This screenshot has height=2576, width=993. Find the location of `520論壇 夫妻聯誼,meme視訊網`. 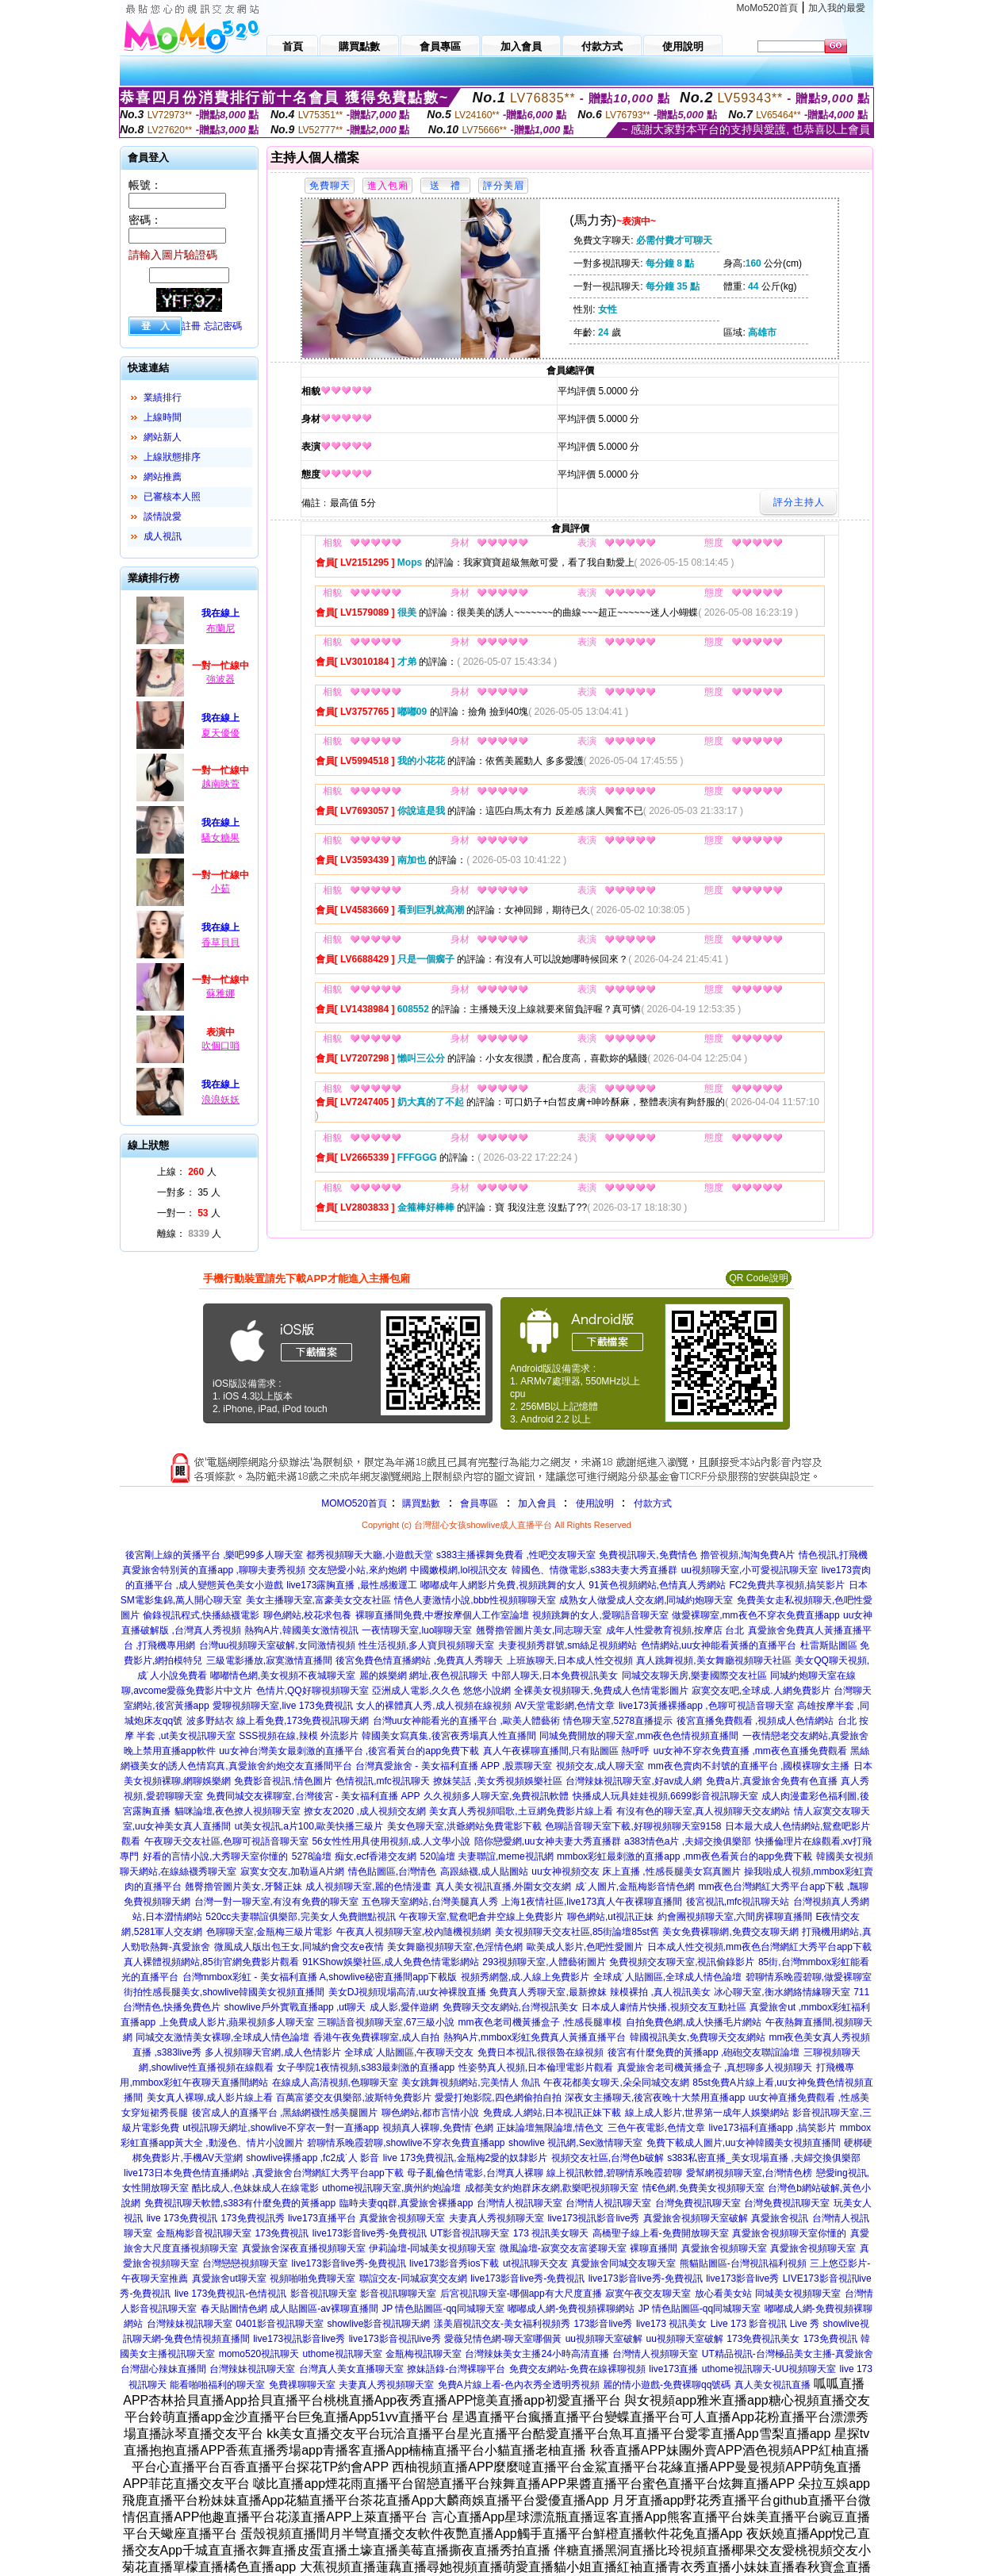

520論壇 夫妻聯誼,meme視訊網 is located at coordinates (487, 1856).